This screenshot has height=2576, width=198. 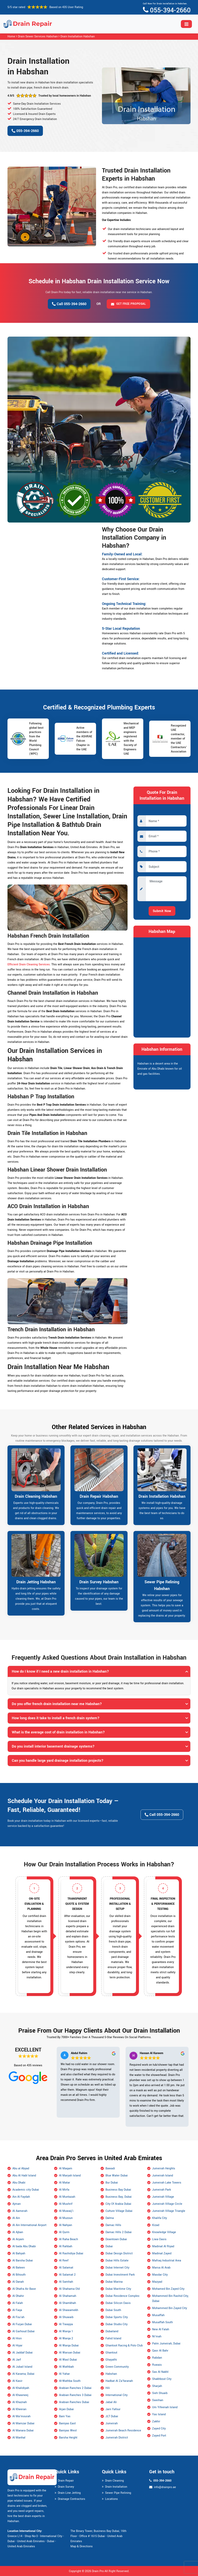 What do you see at coordinates (159, 2414) in the screenshot?
I see `Yas Island` at bounding box center [159, 2414].